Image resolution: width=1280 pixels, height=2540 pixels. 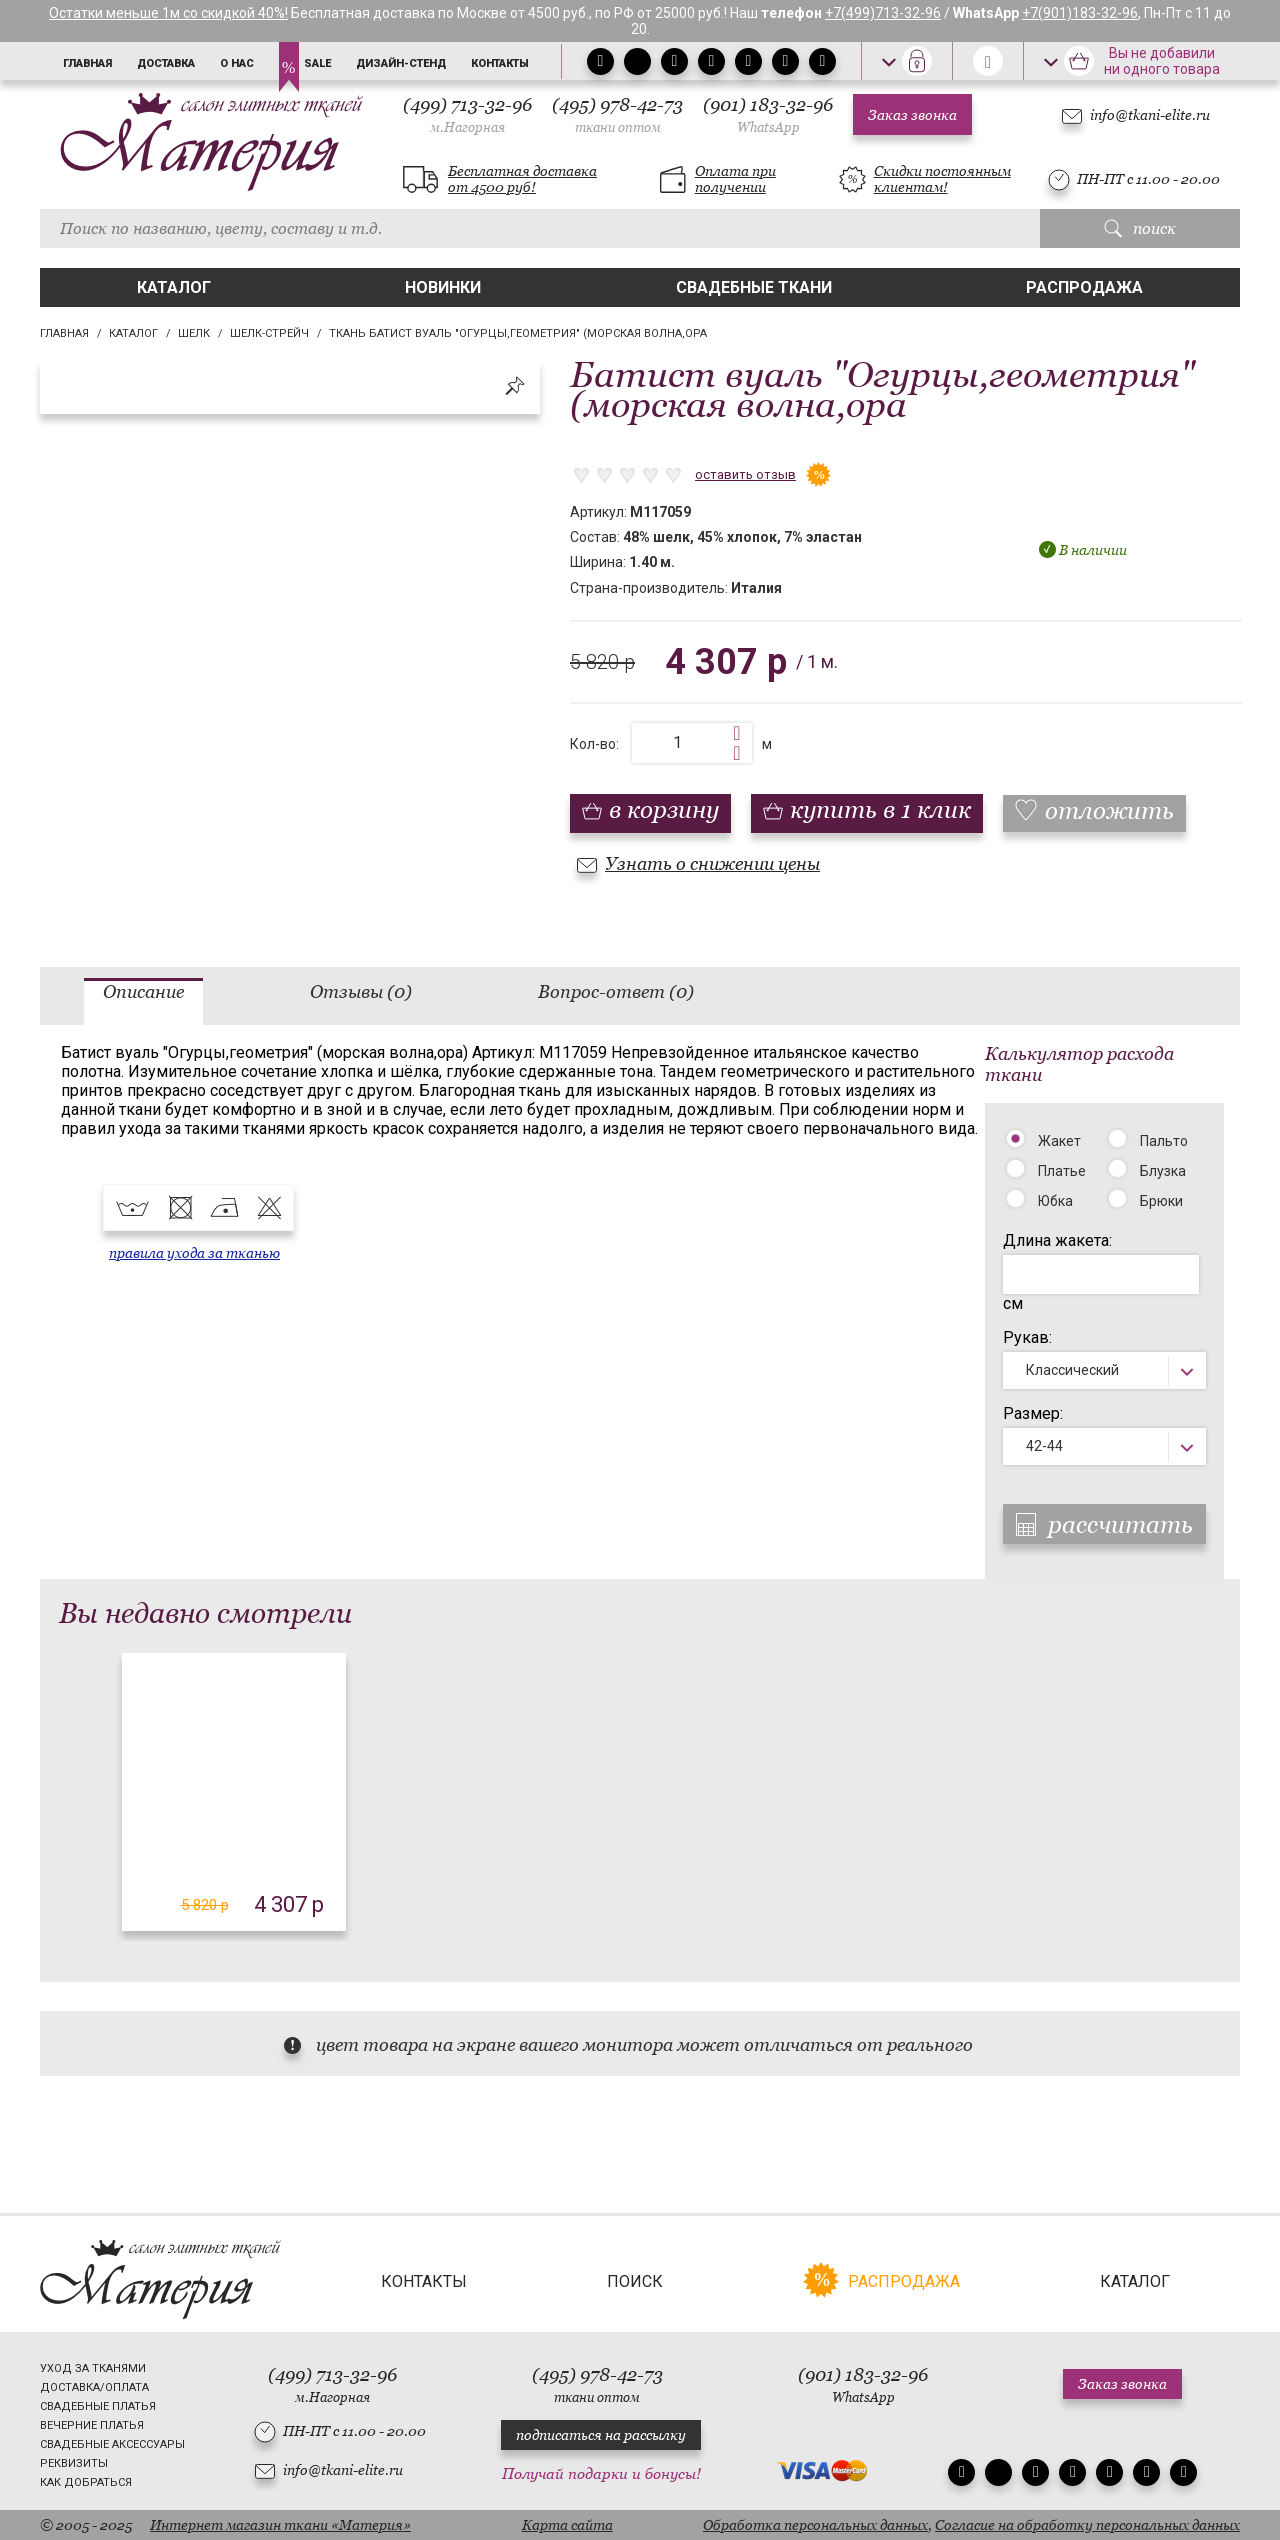 What do you see at coordinates (98, 2406) in the screenshot?
I see `Свадебные платья` at bounding box center [98, 2406].